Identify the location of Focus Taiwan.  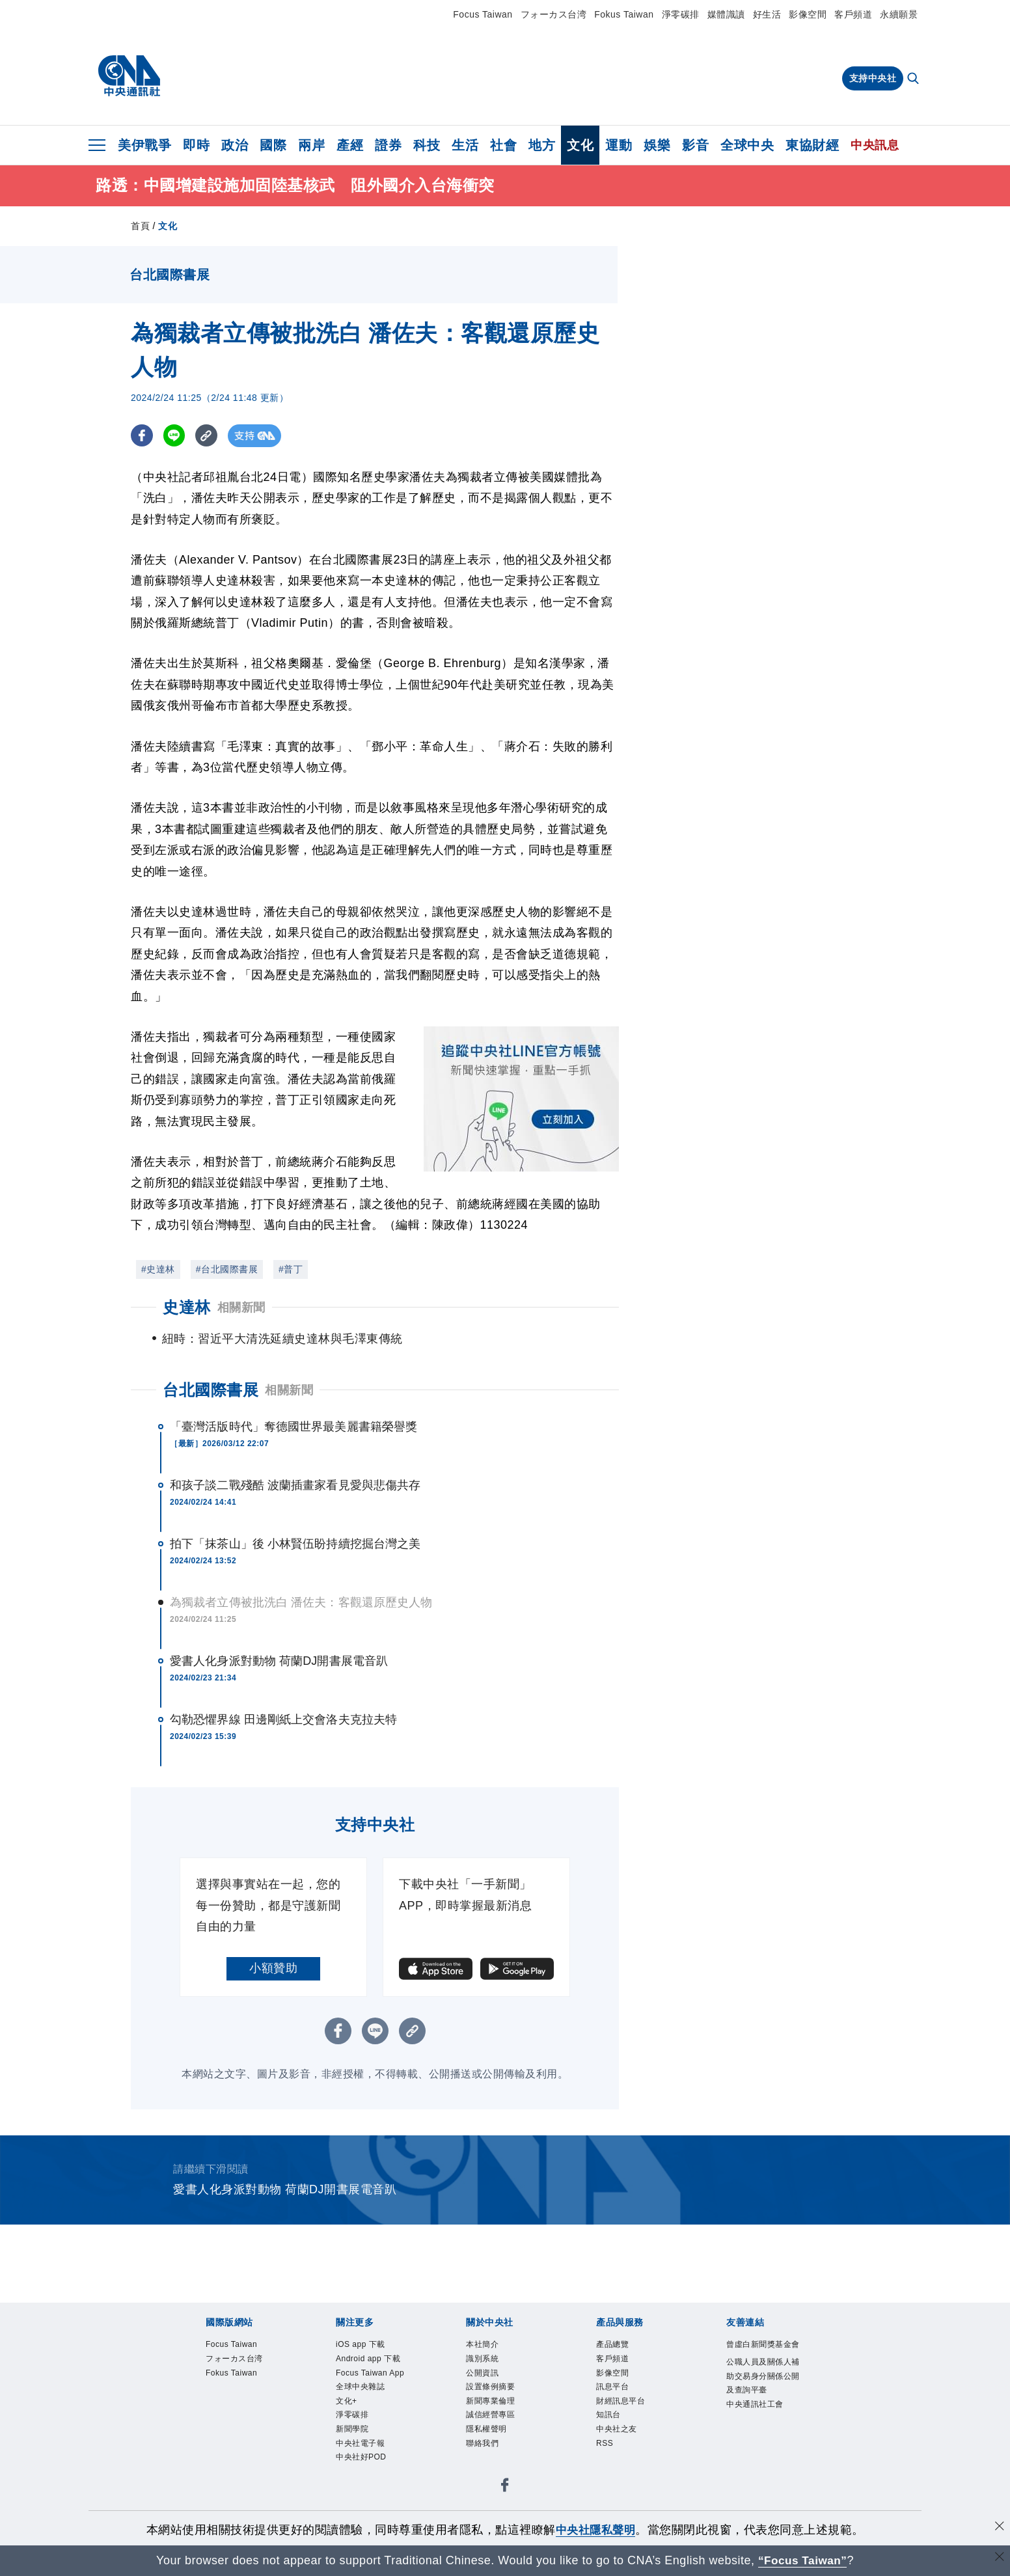
(482, 14).